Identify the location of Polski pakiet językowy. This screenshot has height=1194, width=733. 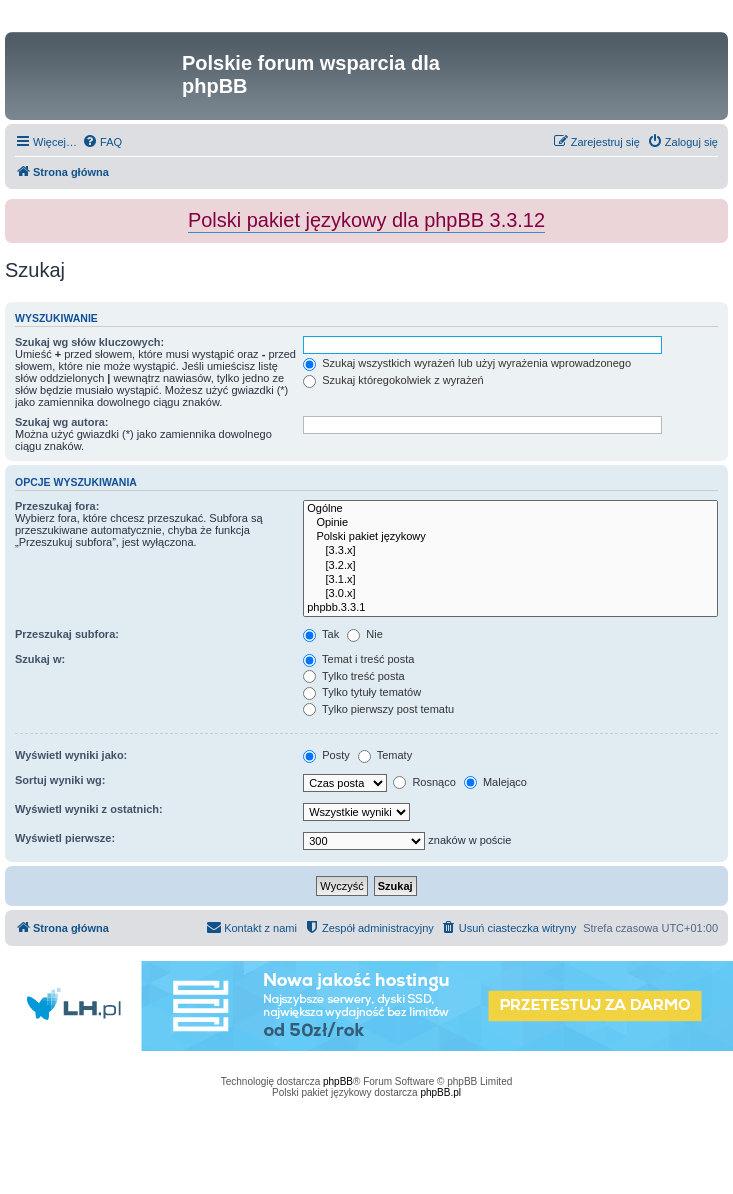
(510, 537).